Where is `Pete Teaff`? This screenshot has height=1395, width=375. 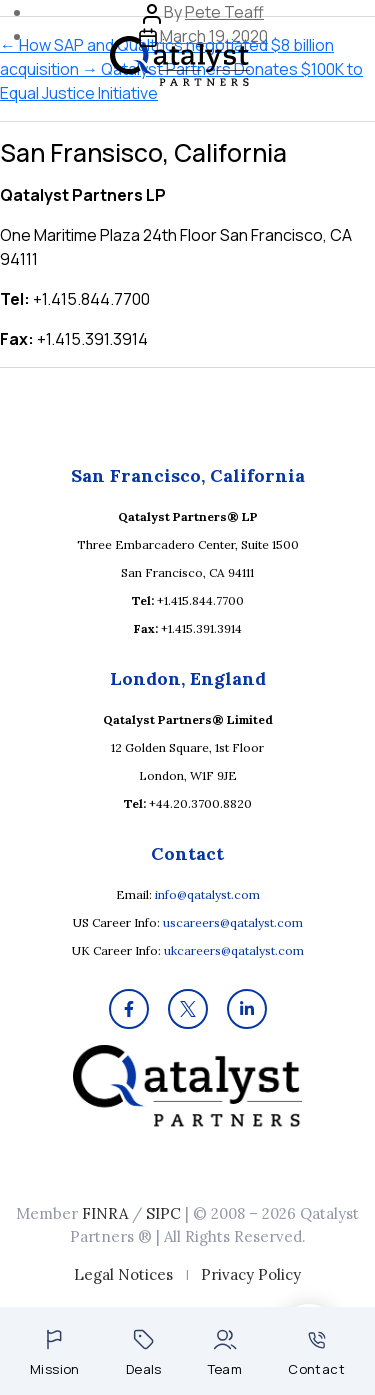
Pete Teaff is located at coordinates (224, 12).